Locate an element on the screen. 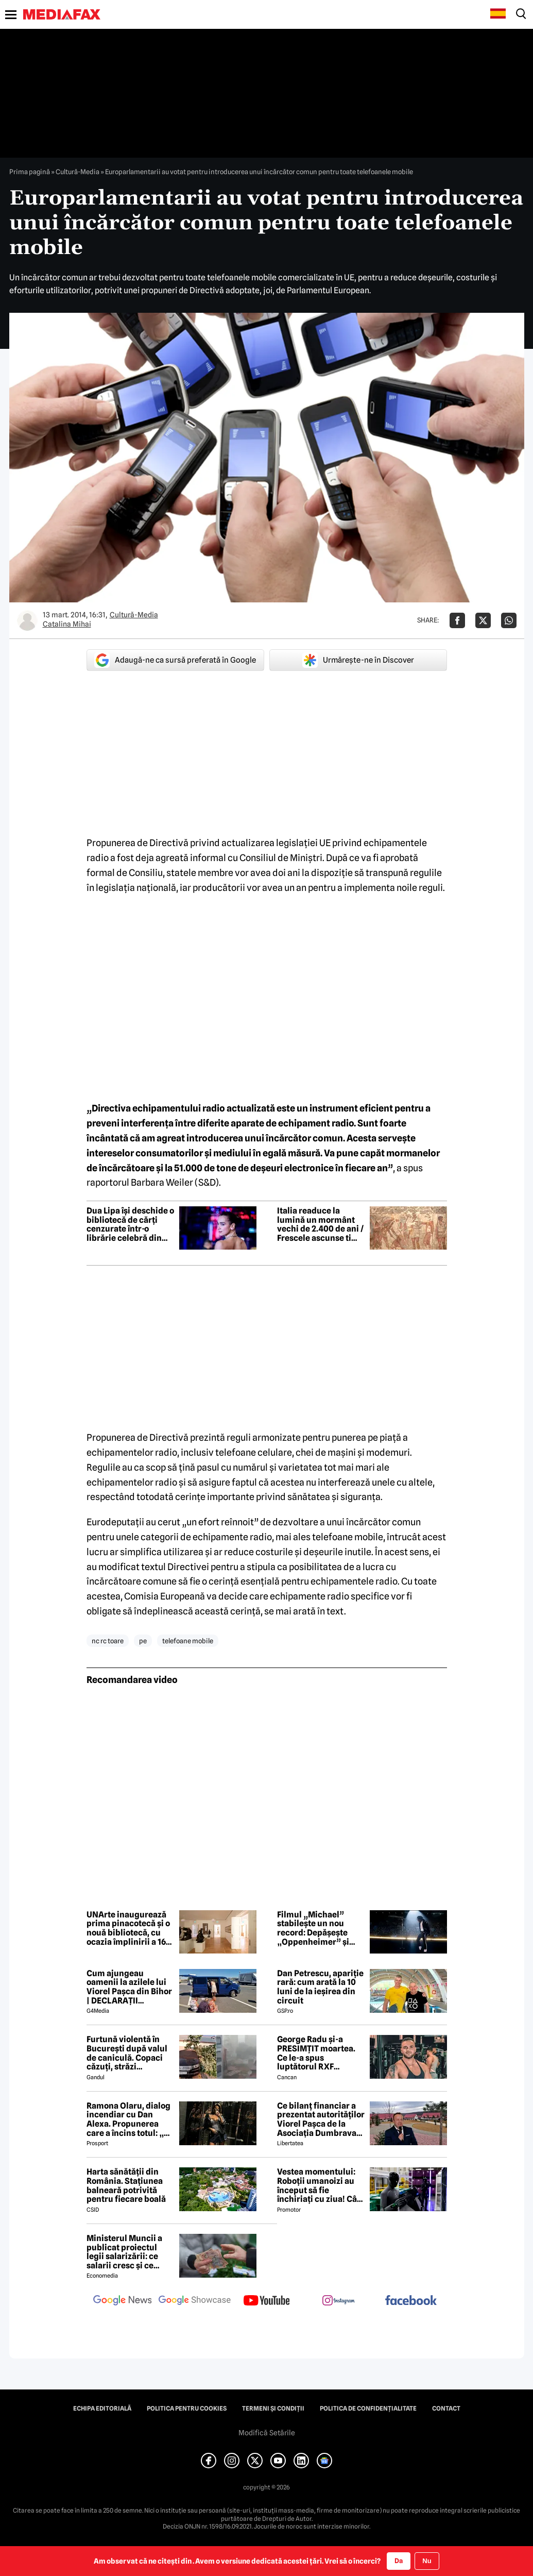 The image size is (533, 2576). Politica de confidențialitate is located at coordinates (368, 2408).